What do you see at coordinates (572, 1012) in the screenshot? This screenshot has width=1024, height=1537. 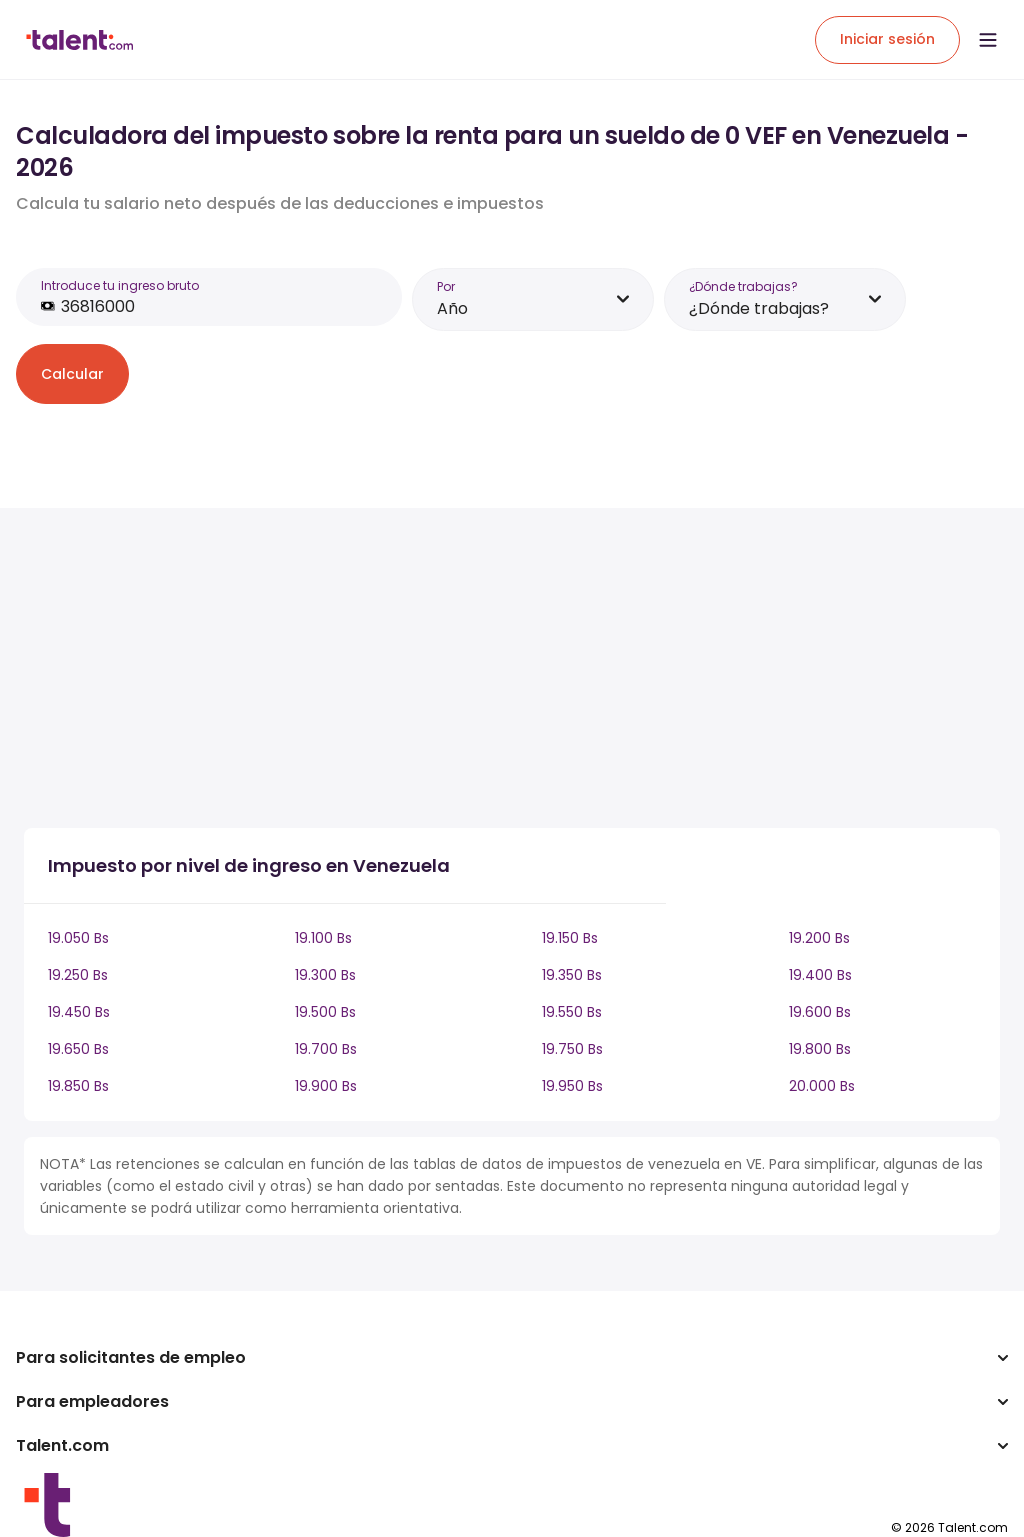 I see `19.550 Bs` at bounding box center [572, 1012].